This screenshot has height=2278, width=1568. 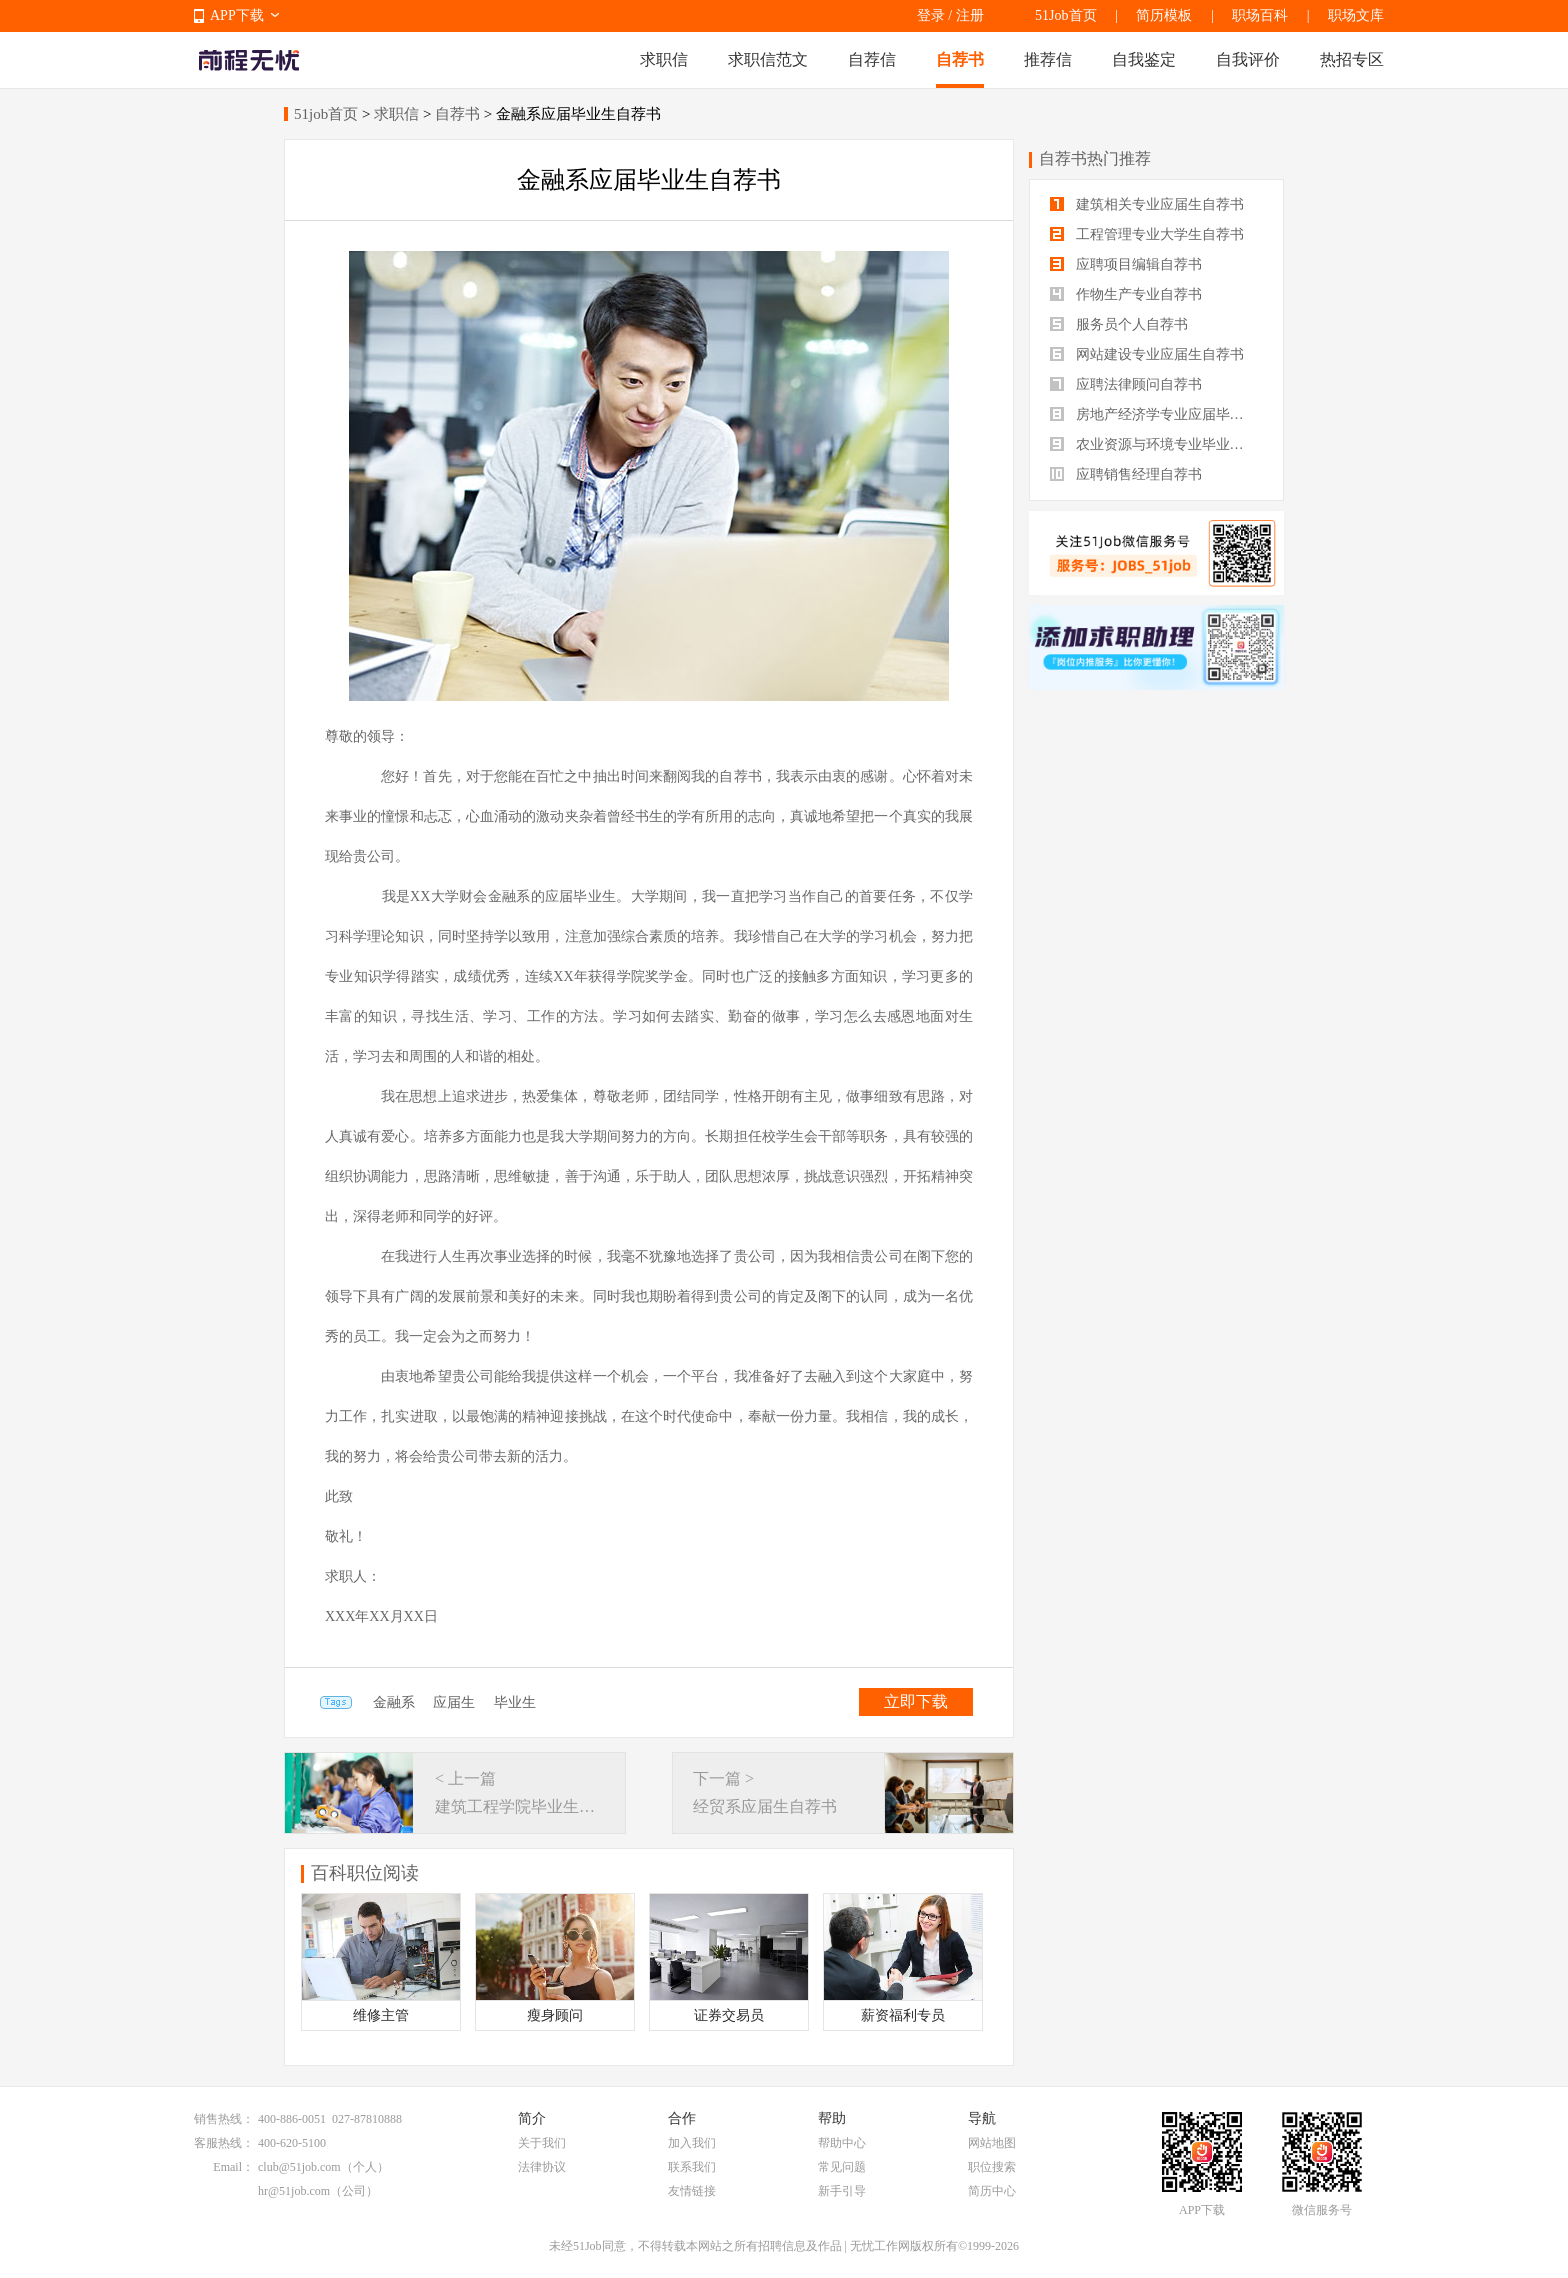 I want to click on 简历模板, so click(x=1164, y=15).